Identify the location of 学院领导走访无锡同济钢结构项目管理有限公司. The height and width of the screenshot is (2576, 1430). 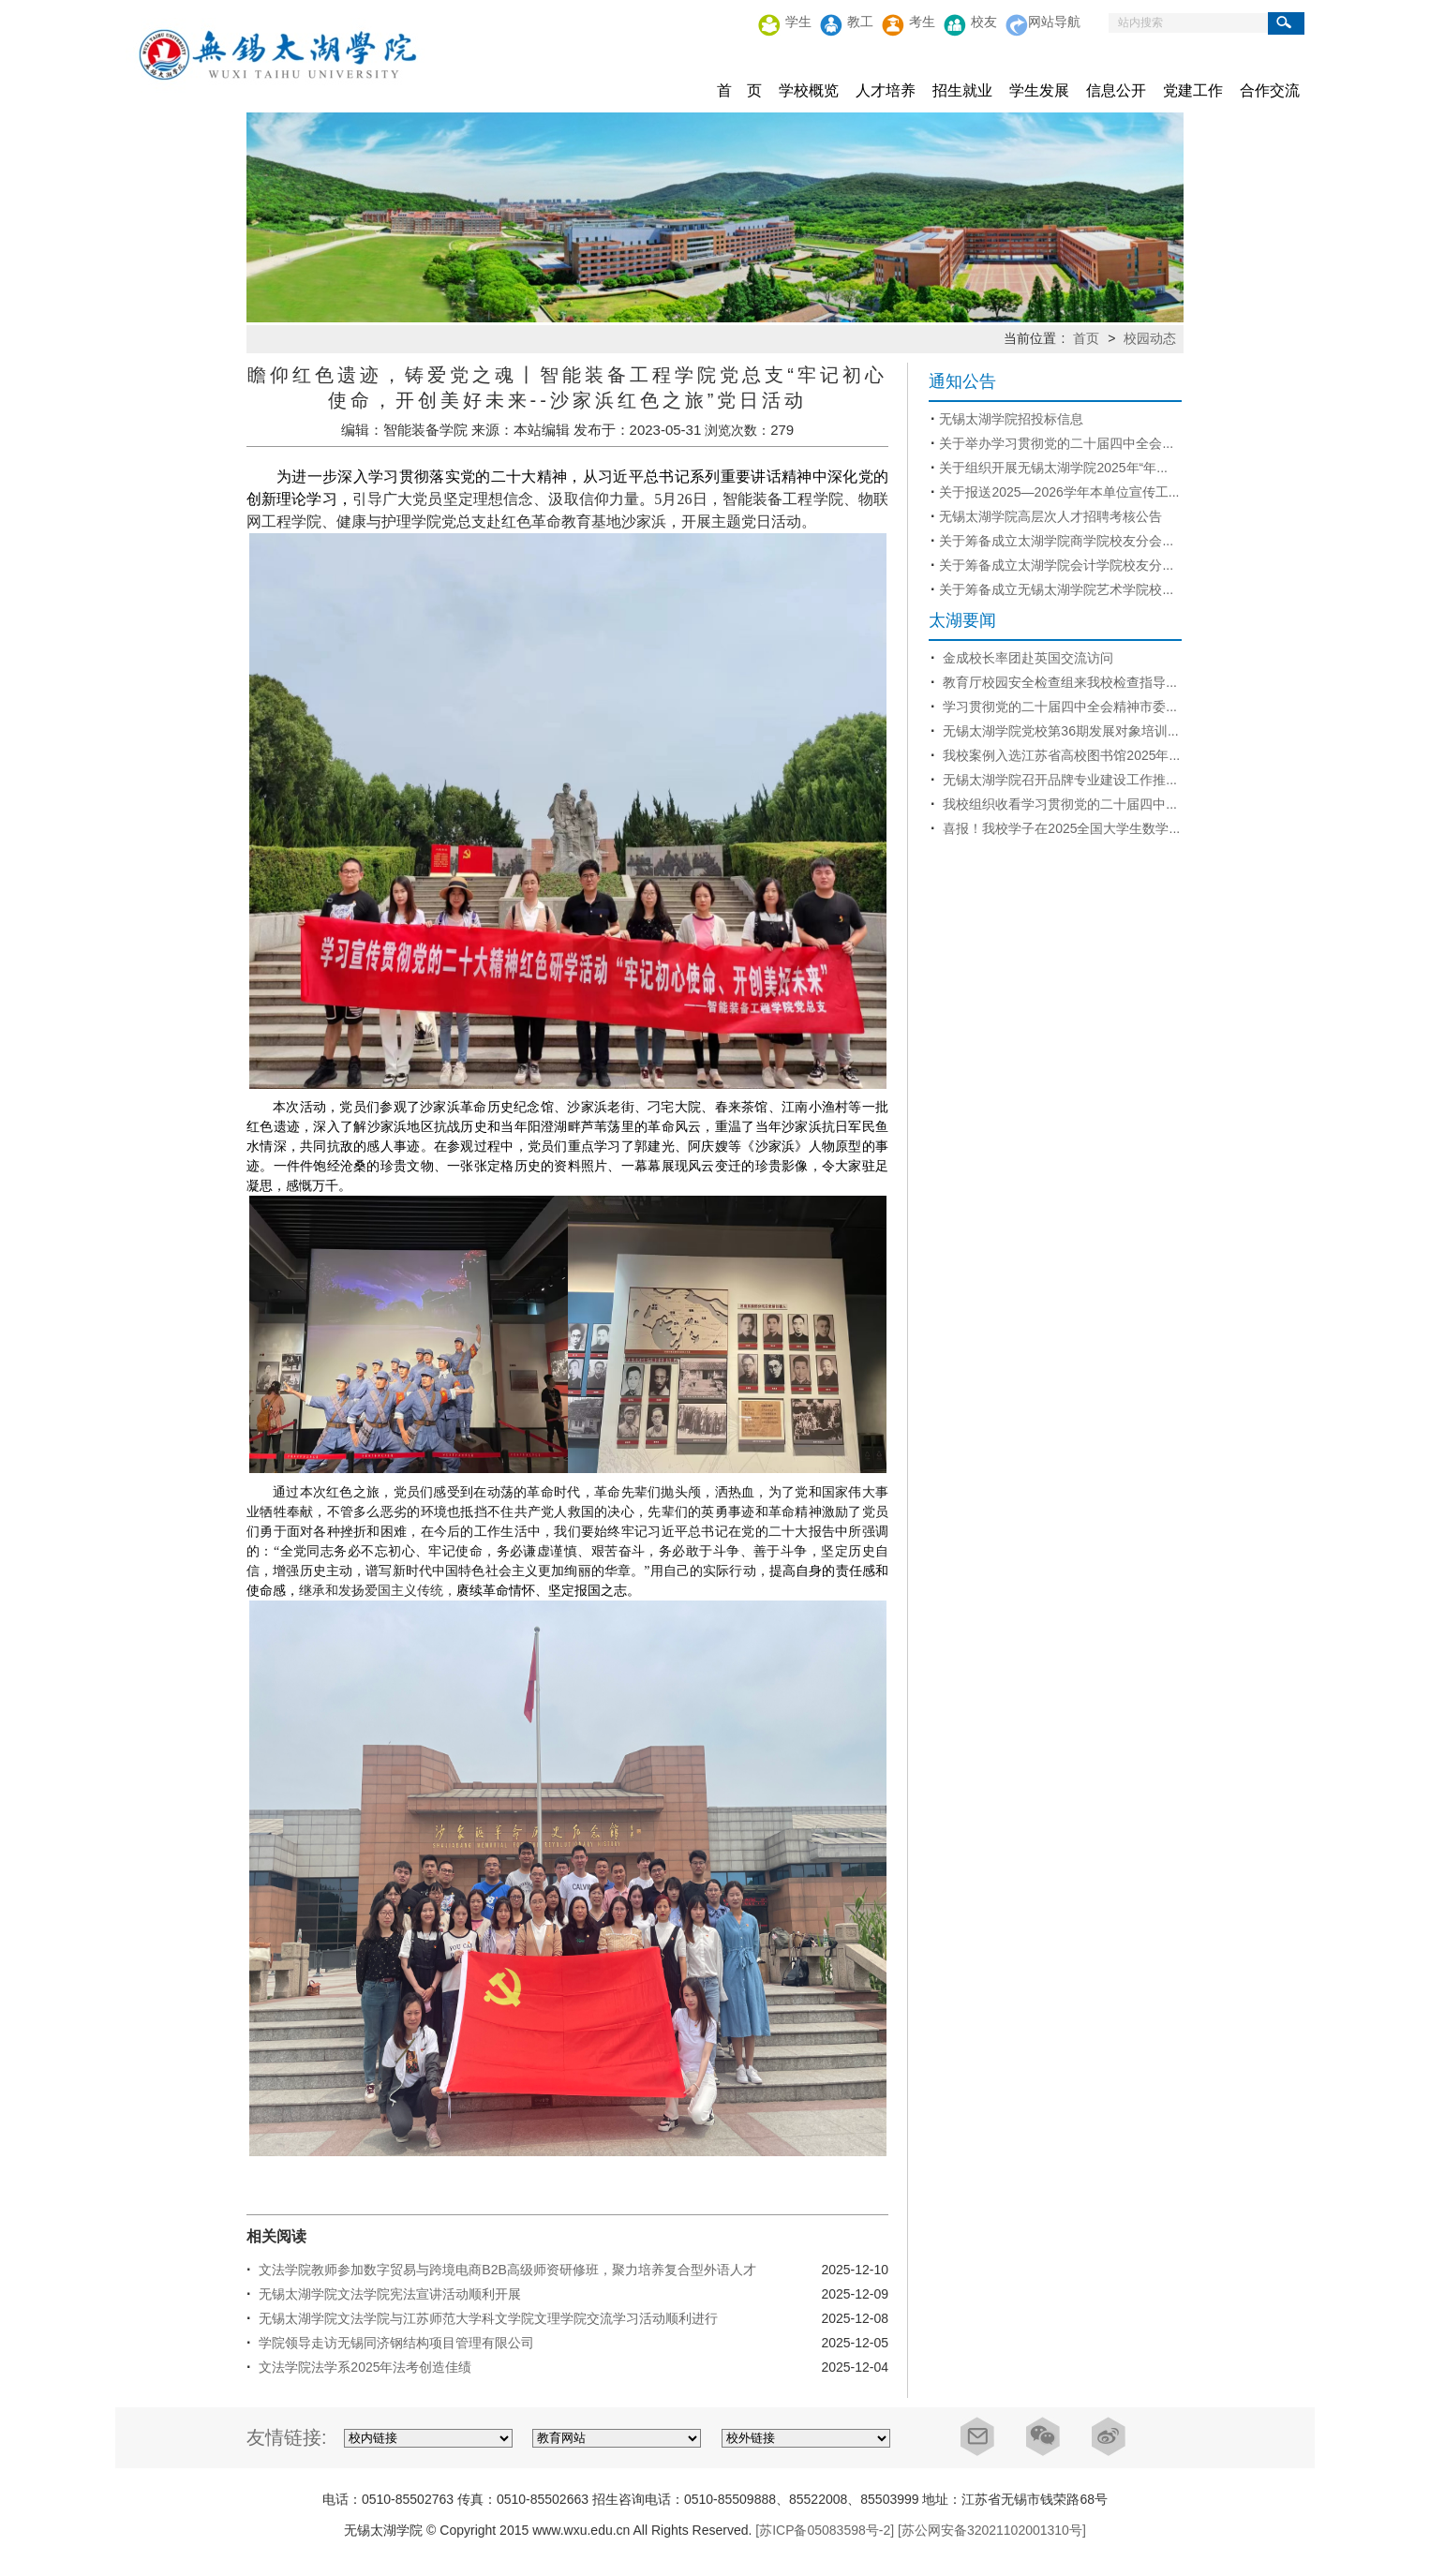
(394, 2342).